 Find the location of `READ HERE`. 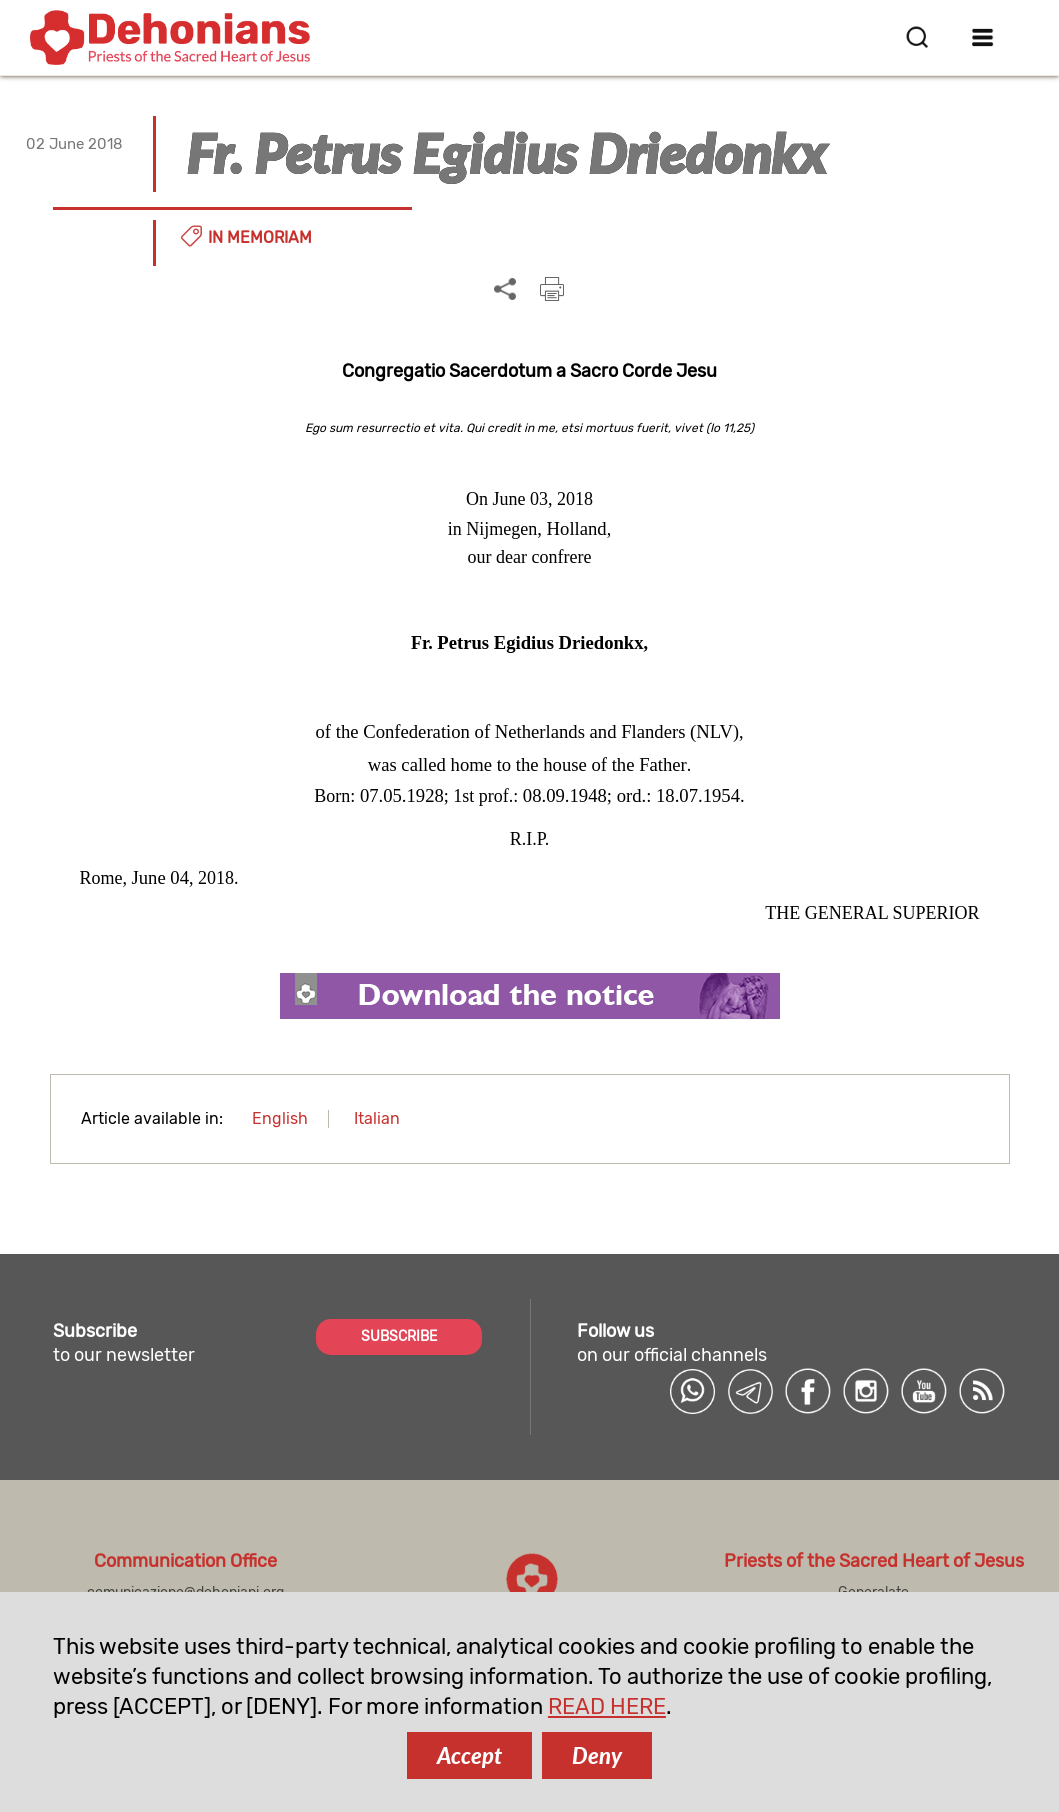

READ HERE is located at coordinates (607, 1706).